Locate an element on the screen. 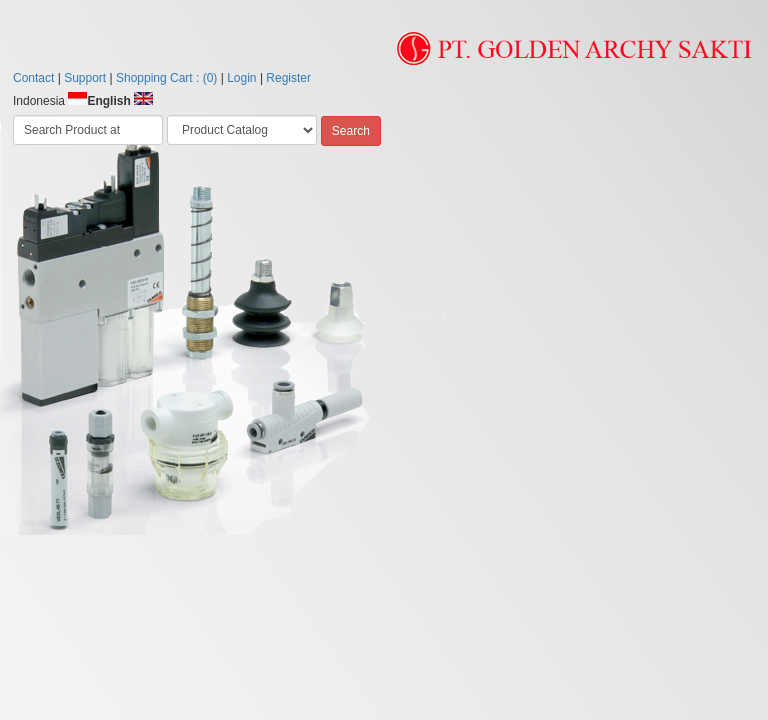 The image size is (768, 720). Register is located at coordinates (288, 78).